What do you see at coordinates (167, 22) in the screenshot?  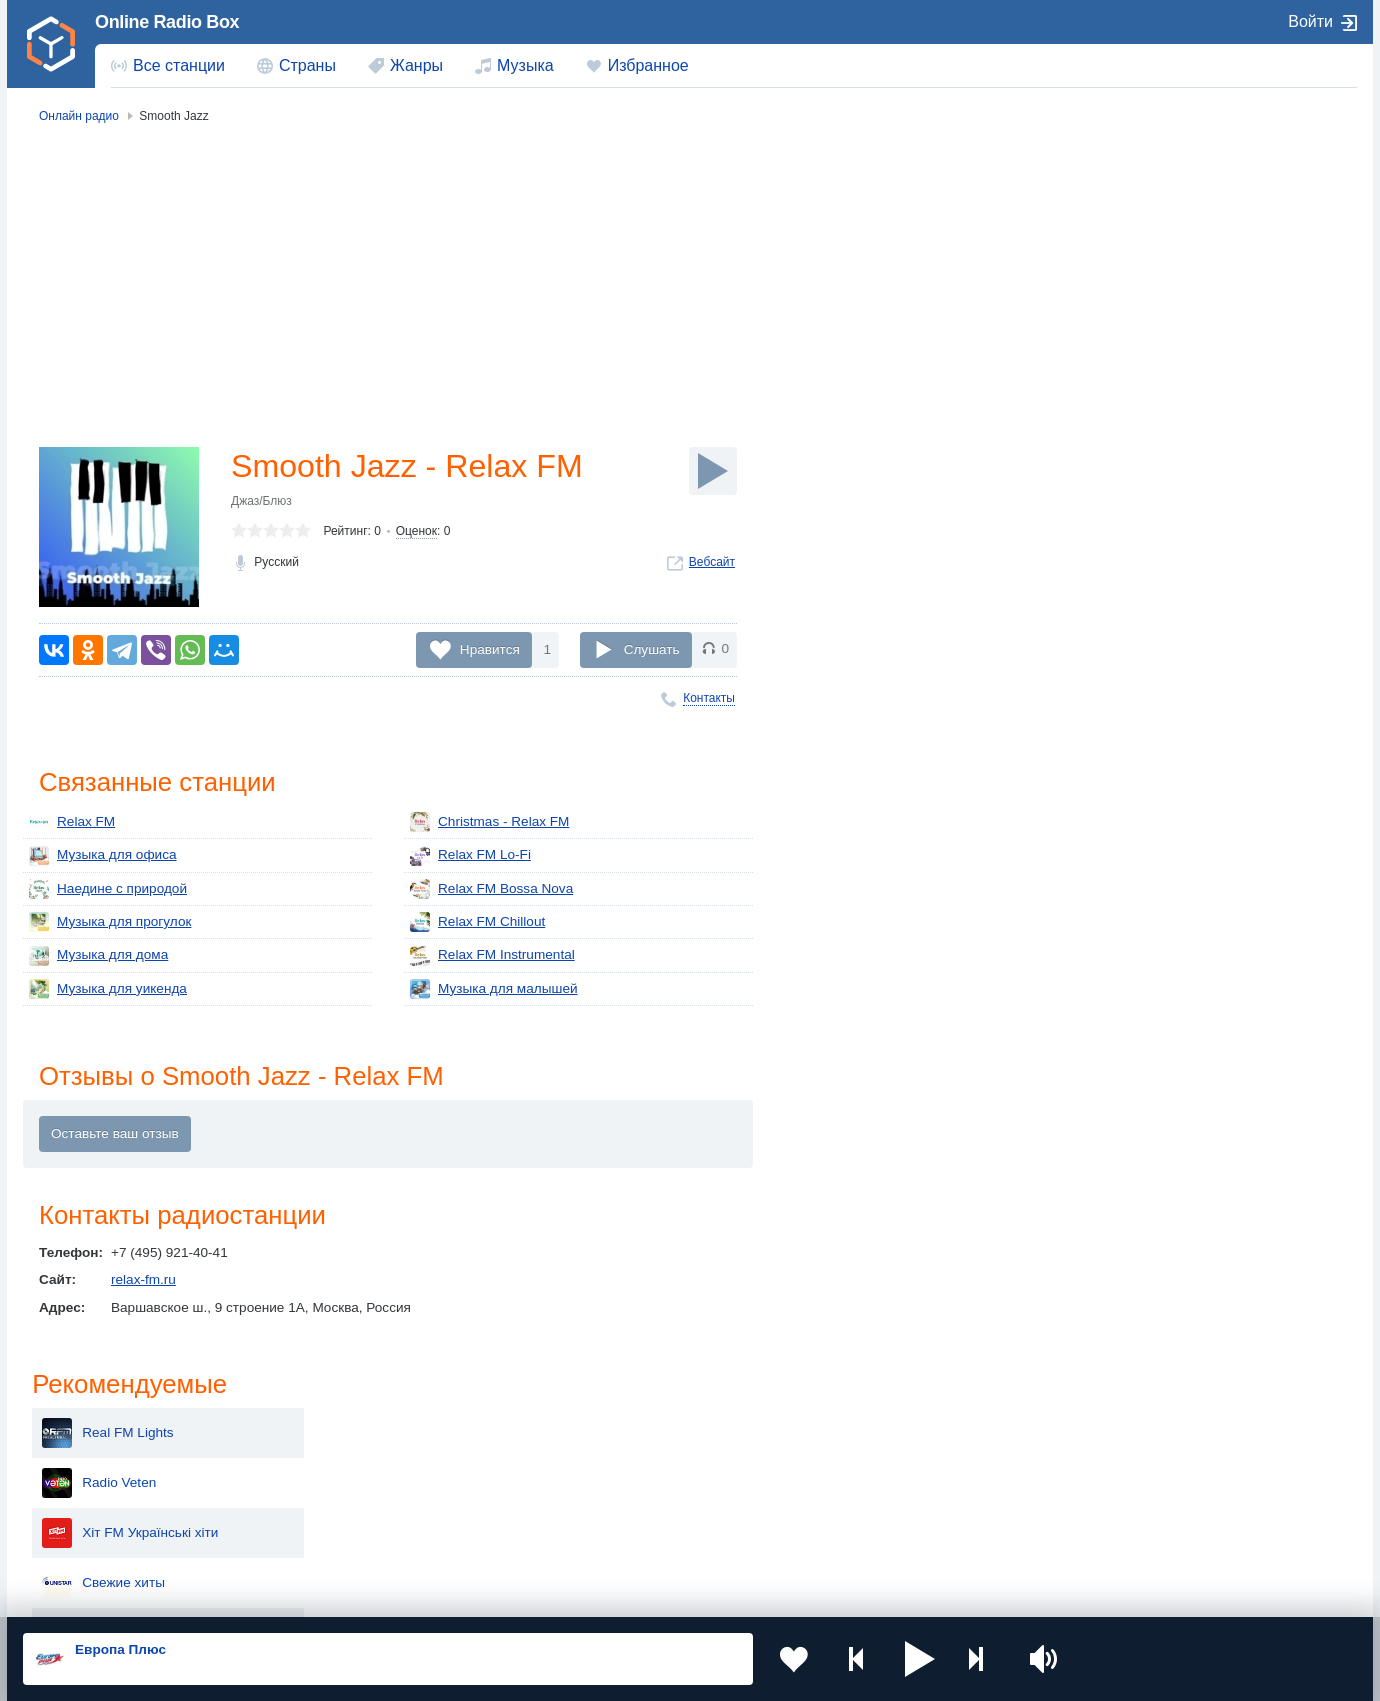 I see `Online Radio Box` at bounding box center [167, 22].